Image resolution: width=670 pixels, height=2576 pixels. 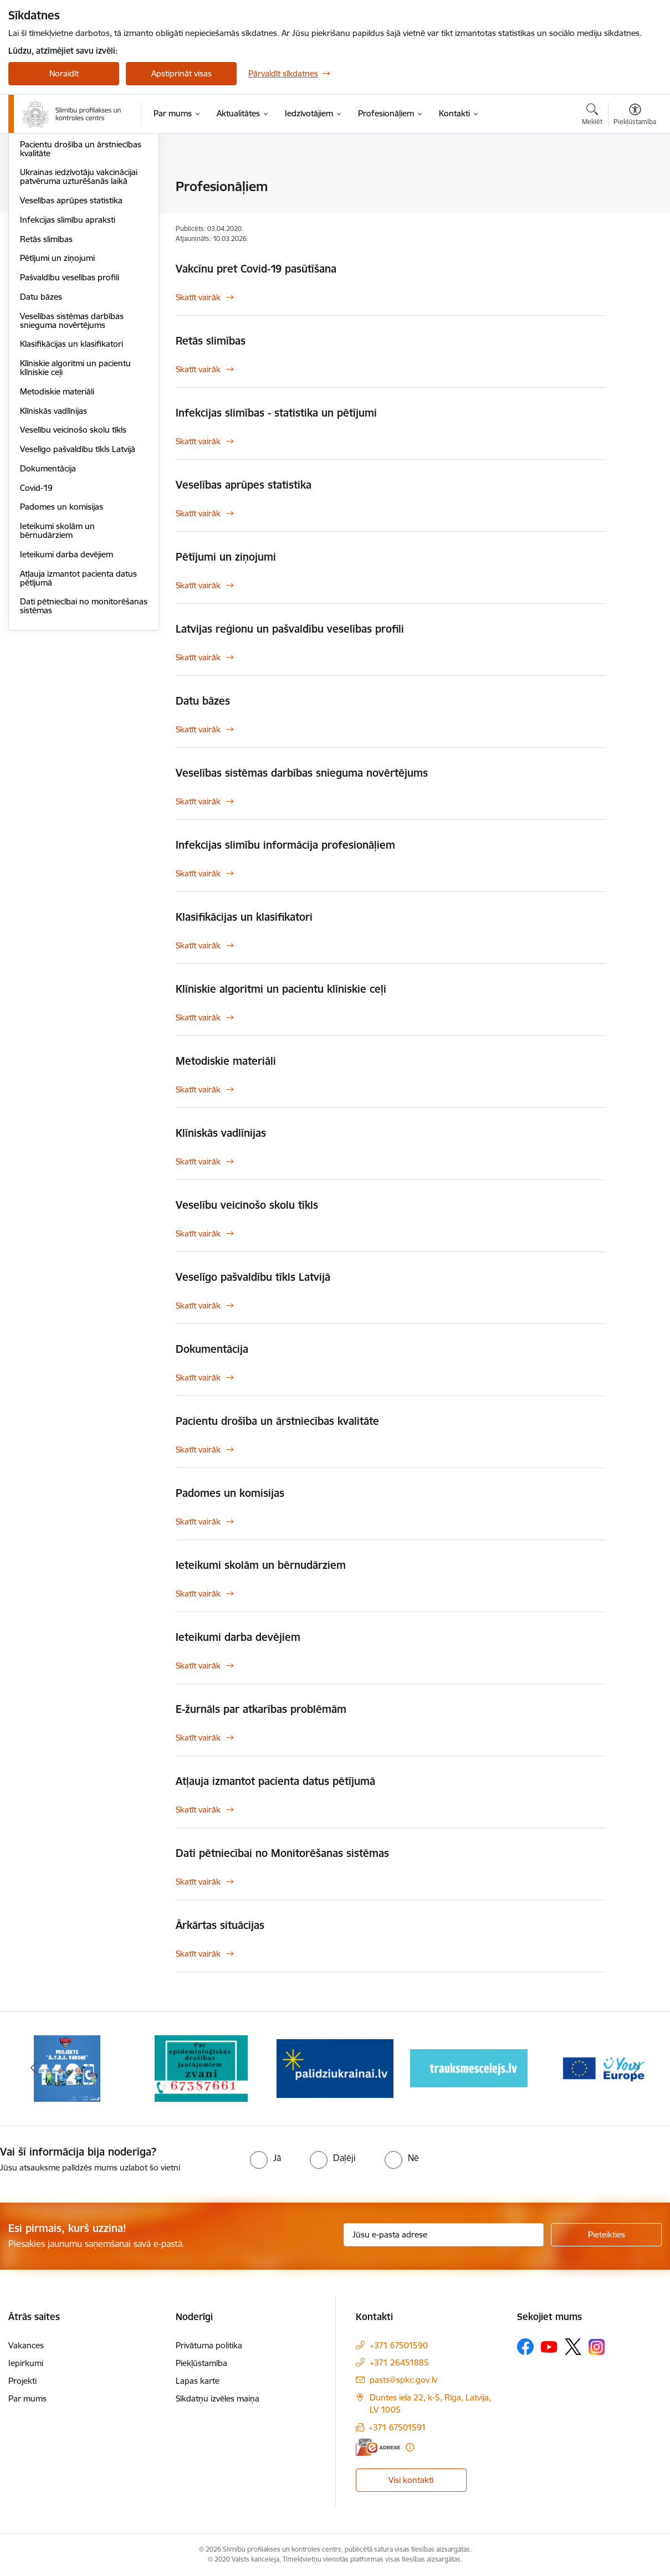 What do you see at coordinates (634, 182) in the screenshot?
I see `[Izdrukāt lapu]` at bounding box center [634, 182].